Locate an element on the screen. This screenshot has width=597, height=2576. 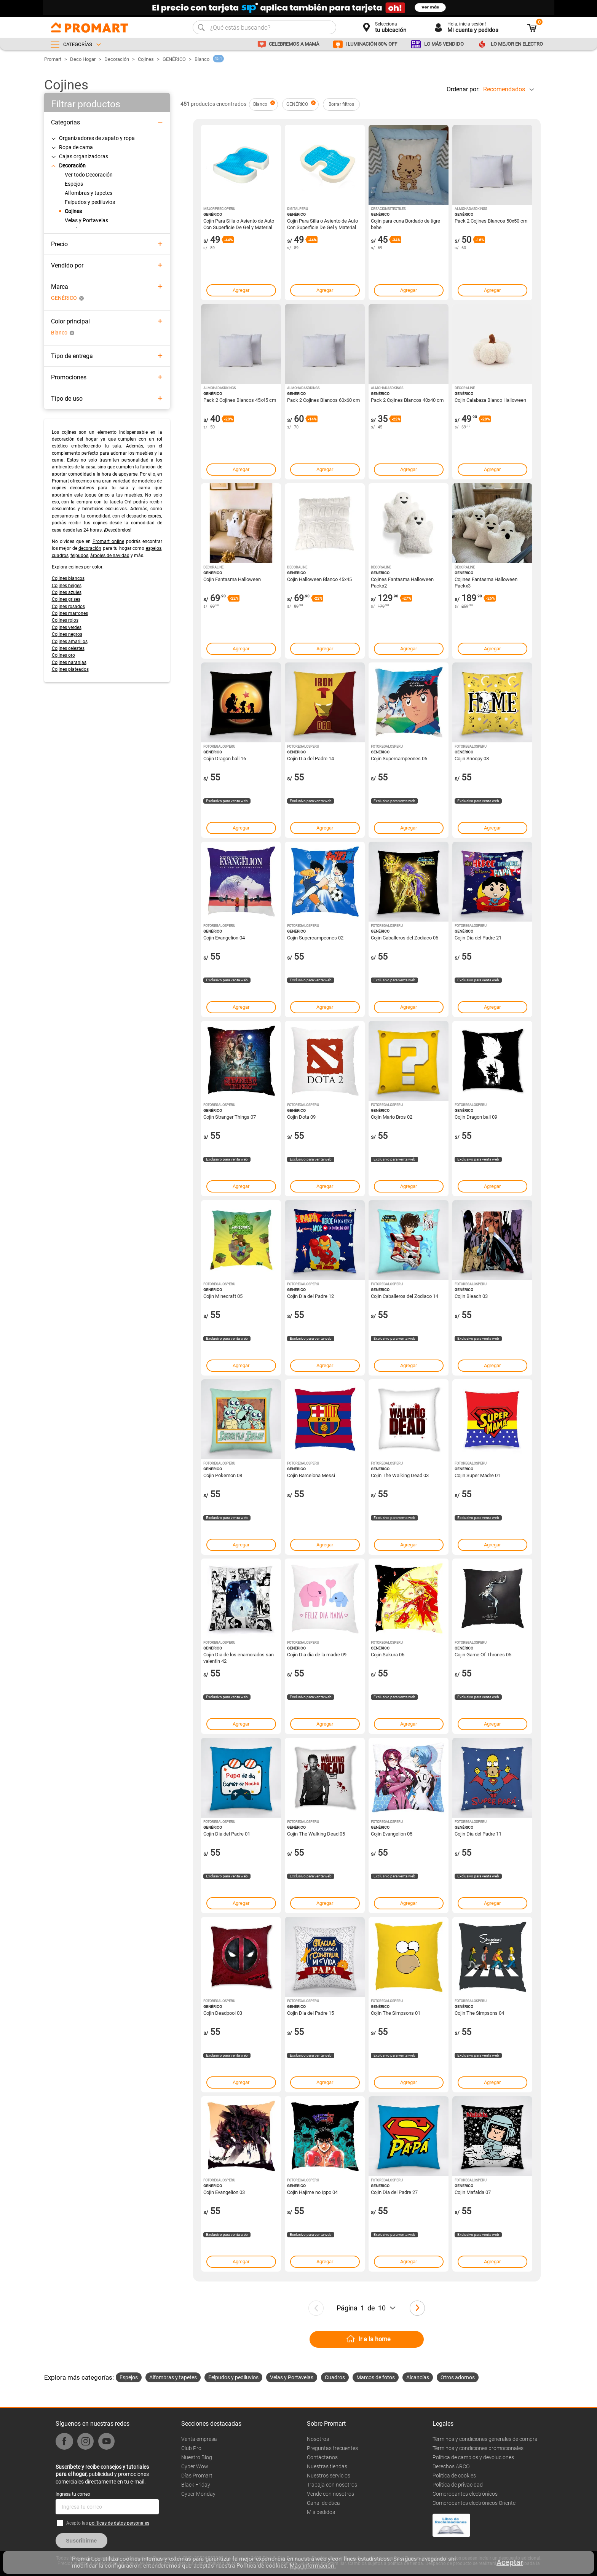
Comprobantes electrónicos Oriente is located at coordinates (474, 2503).